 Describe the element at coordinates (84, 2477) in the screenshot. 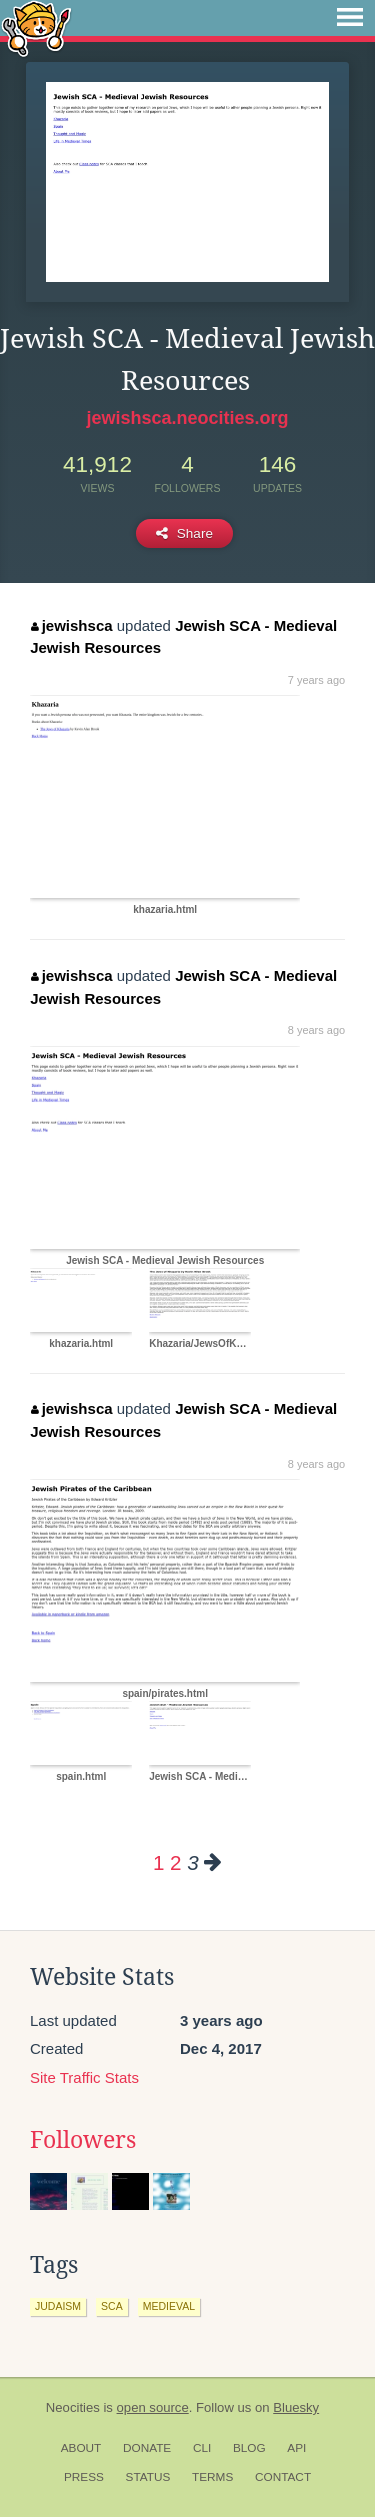

I see `Press` at that location.